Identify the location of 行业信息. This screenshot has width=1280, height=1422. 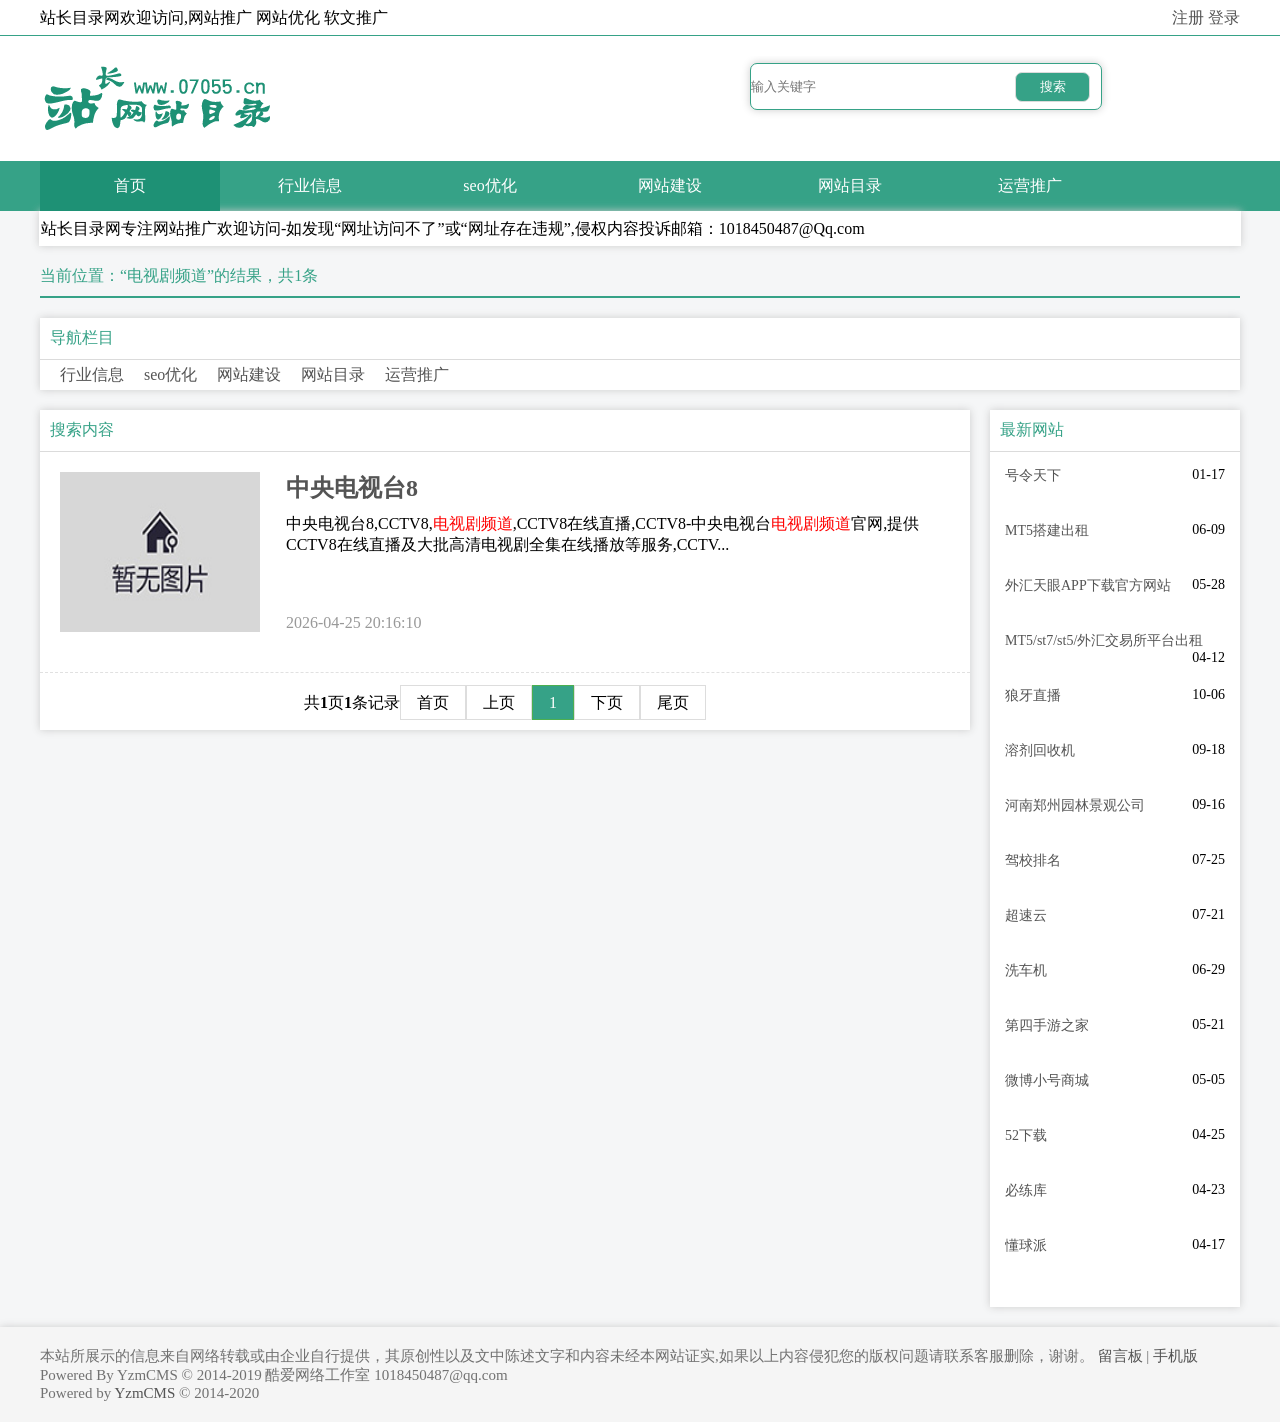
(310, 185).